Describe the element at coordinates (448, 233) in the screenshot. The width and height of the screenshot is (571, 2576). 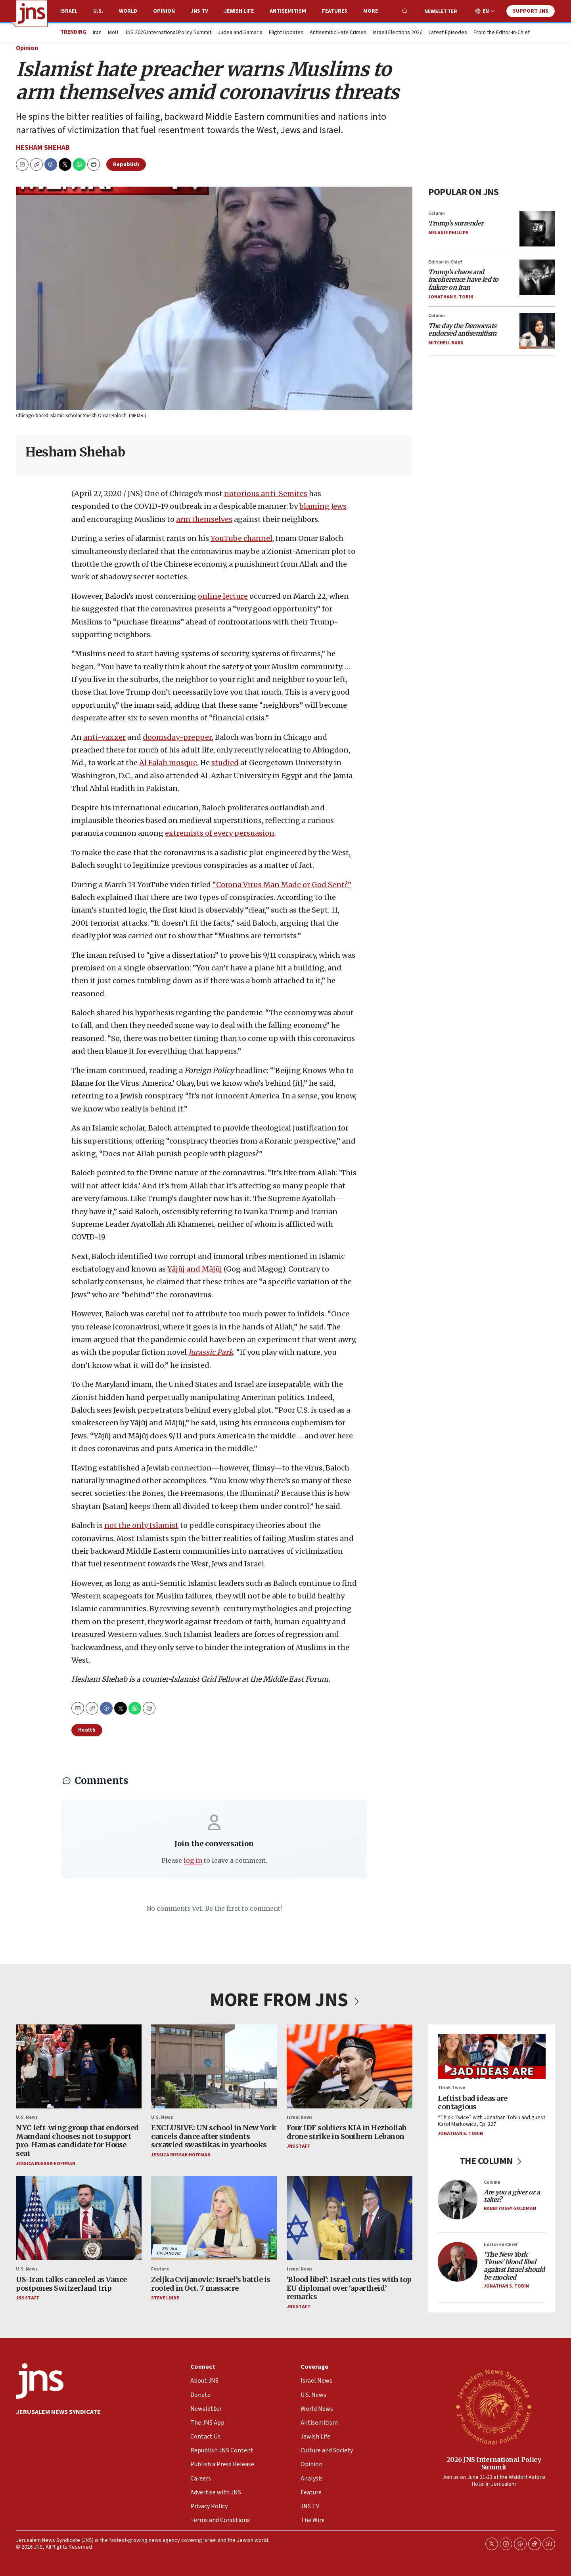
I see `Melanie Phillips` at that location.